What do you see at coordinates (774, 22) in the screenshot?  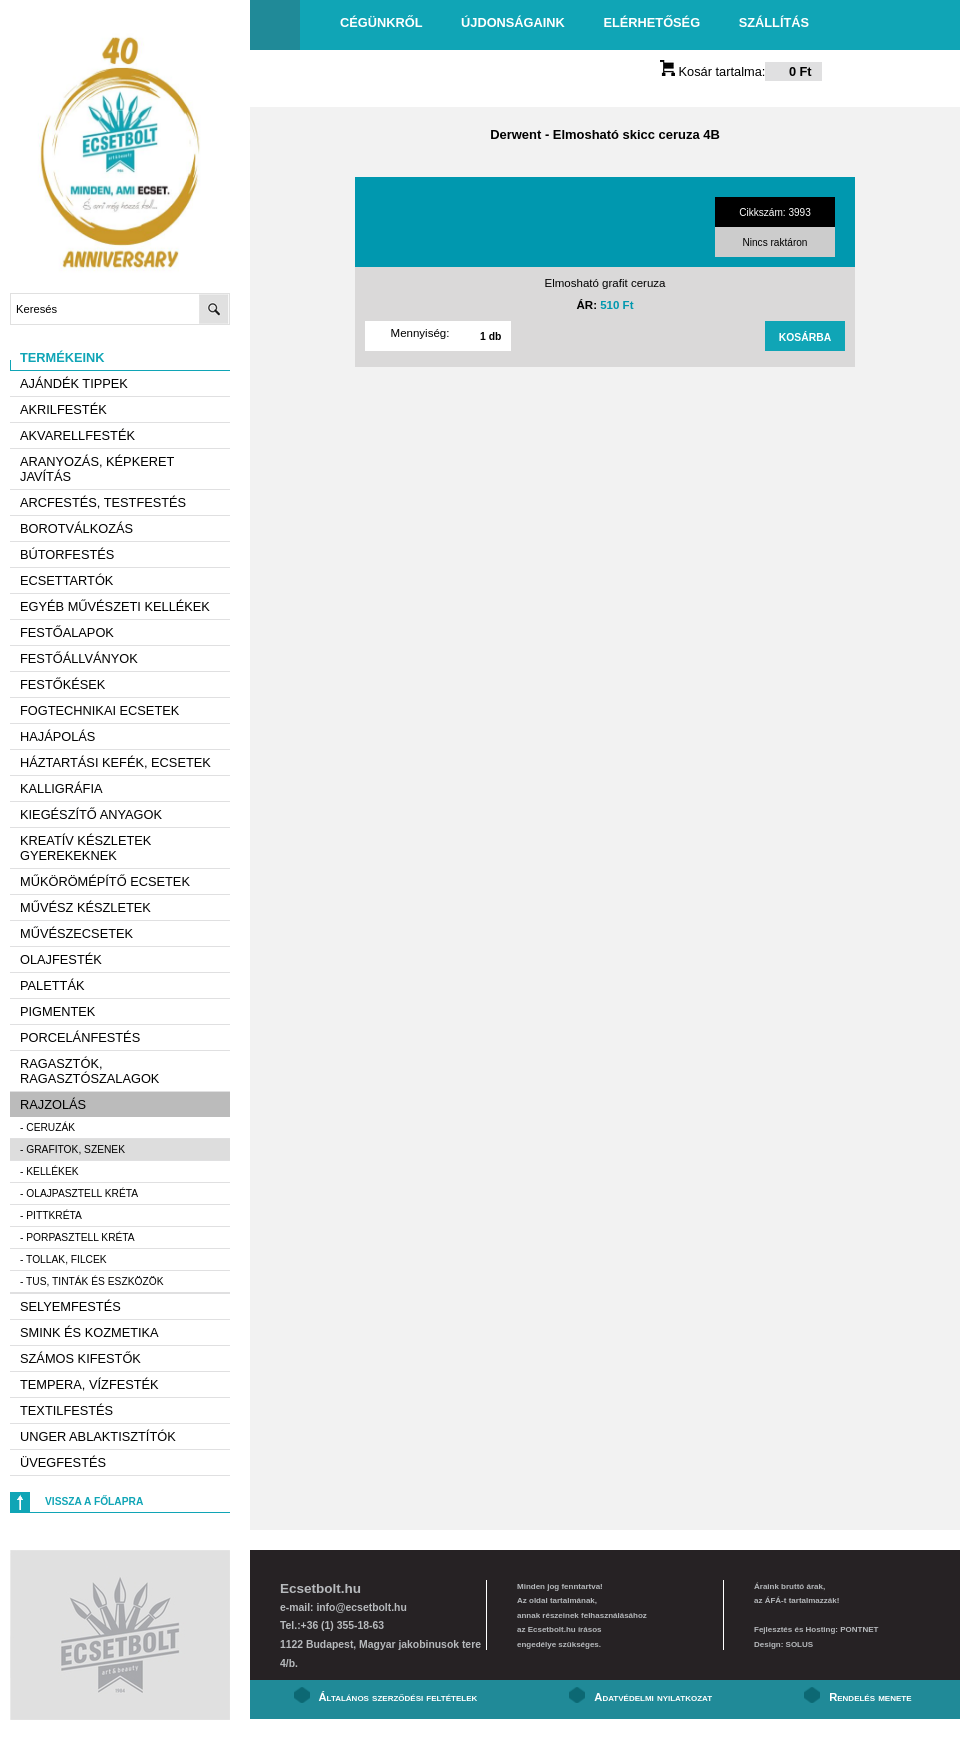 I see `Szállítás` at bounding box center [774, 22].